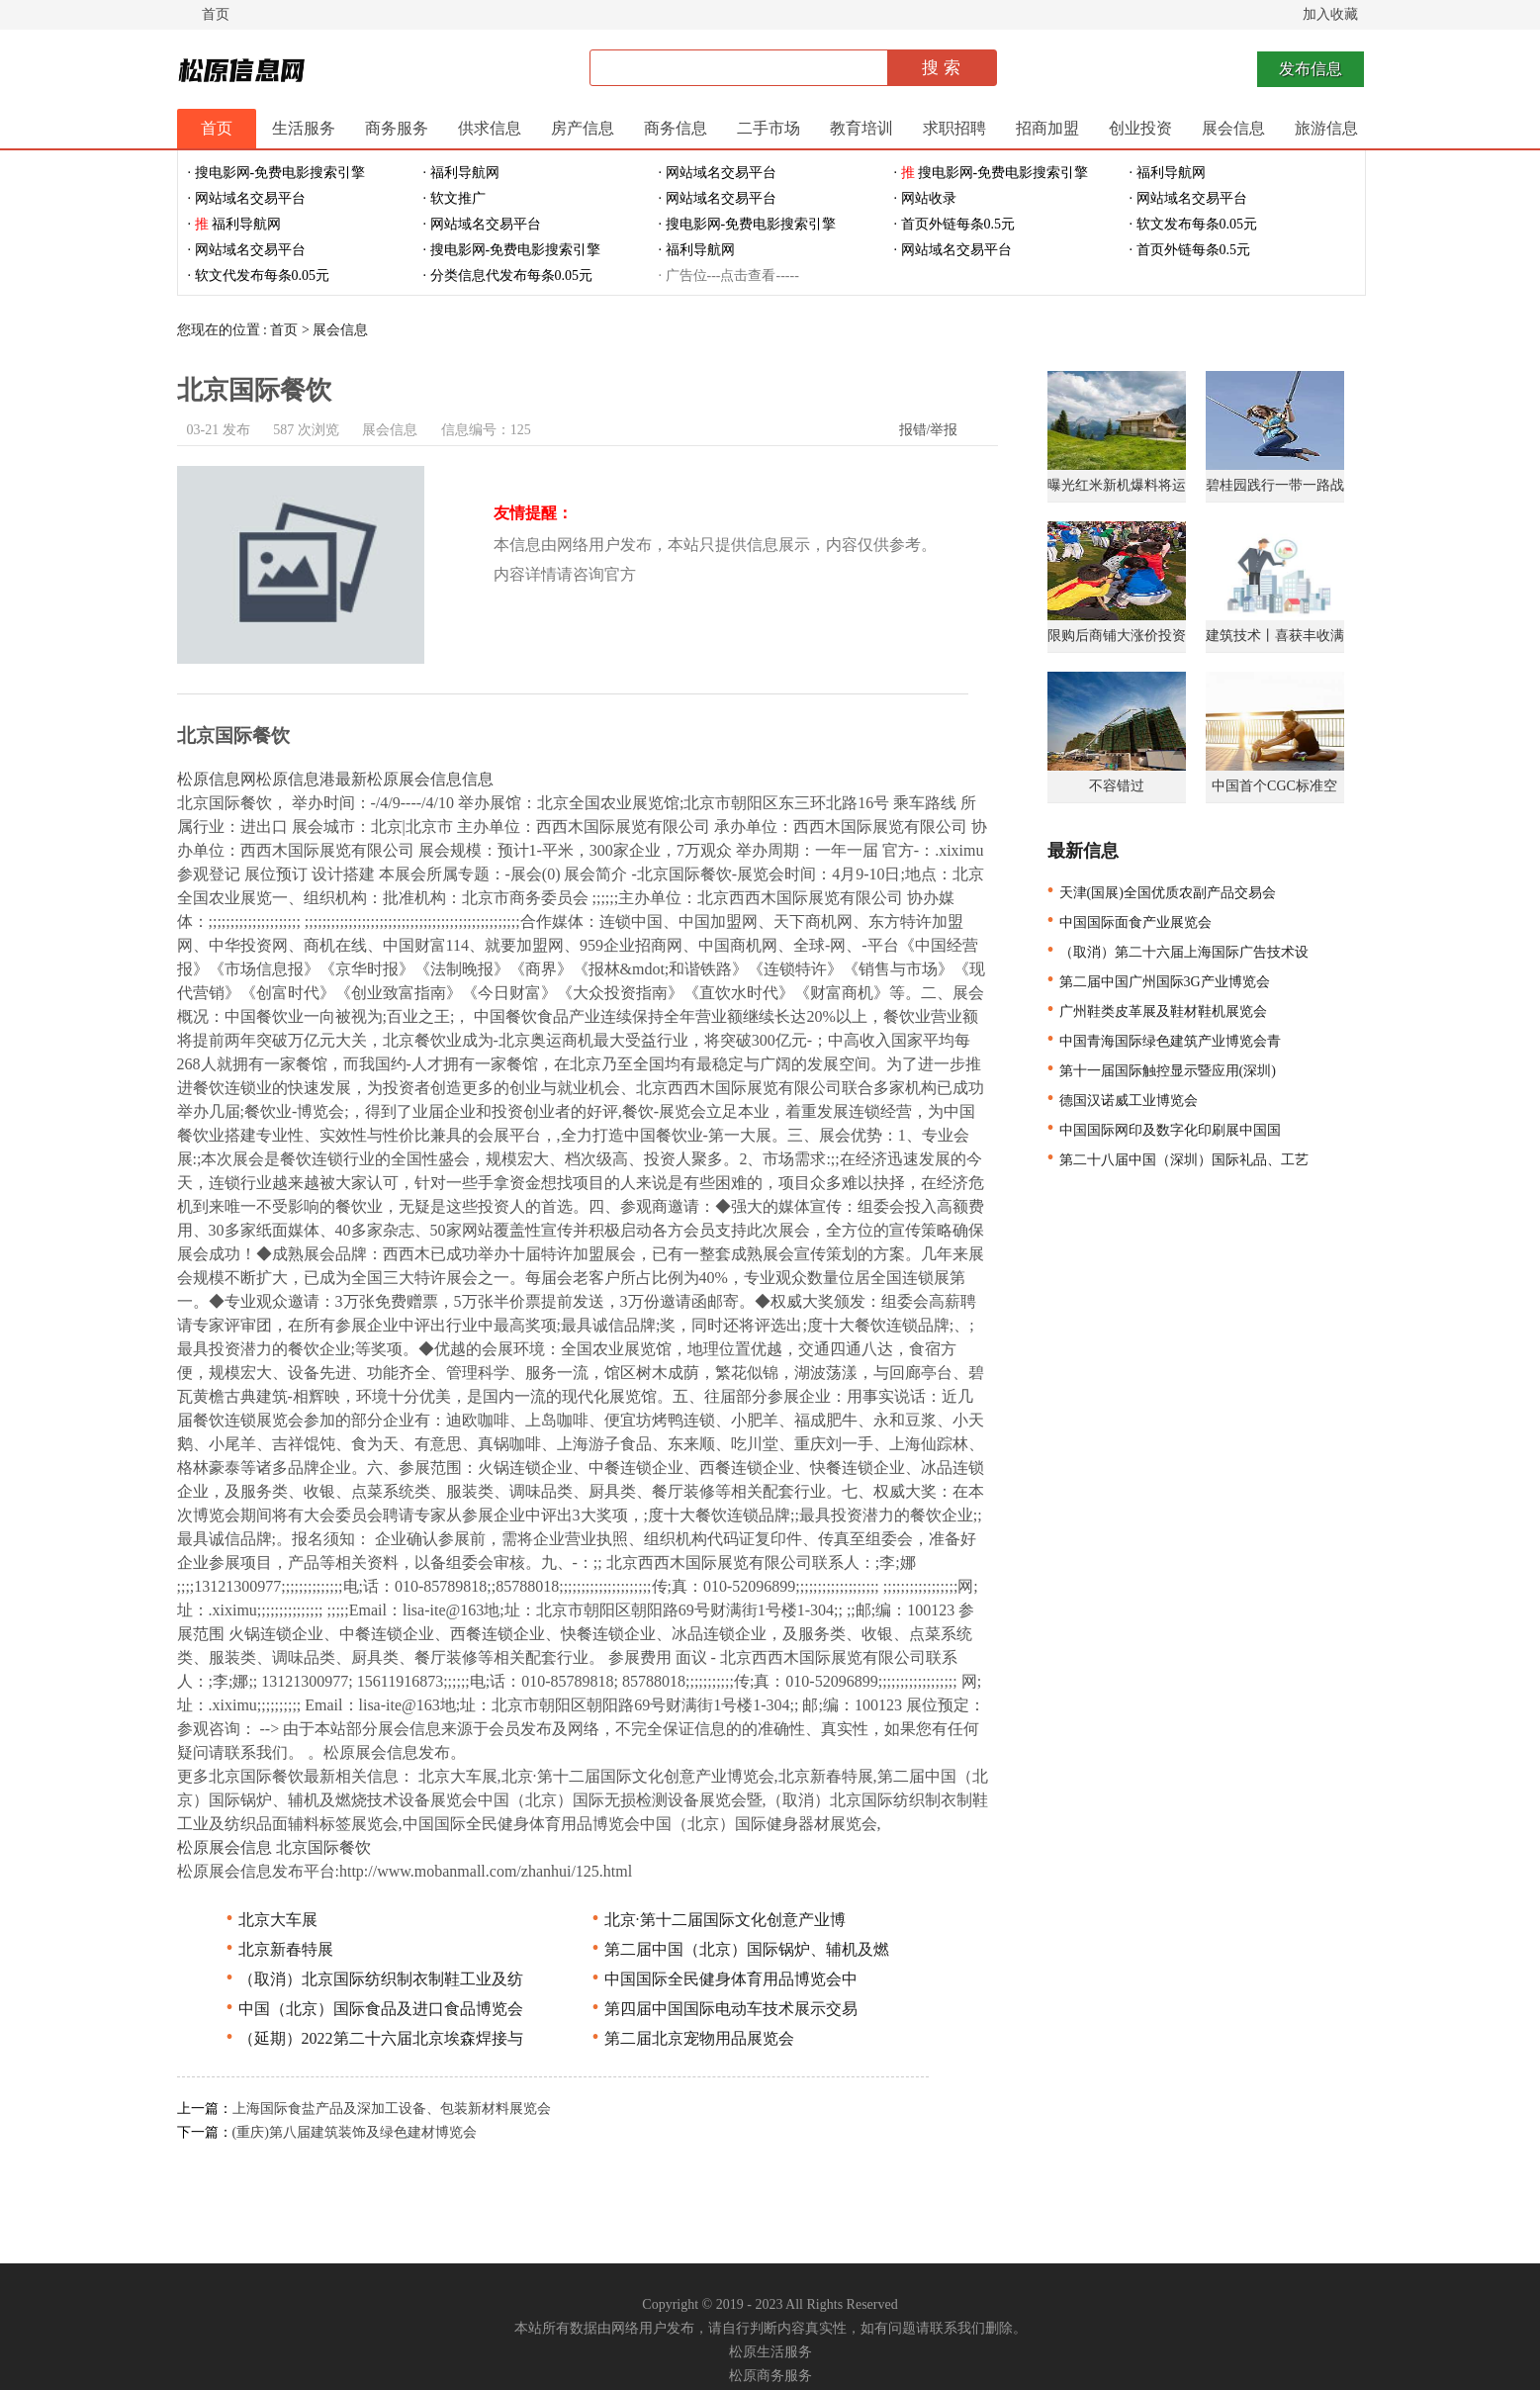  Describe the element at coordinates (277, 1949) in the screenshot. I see `北京新春特展` at that location.